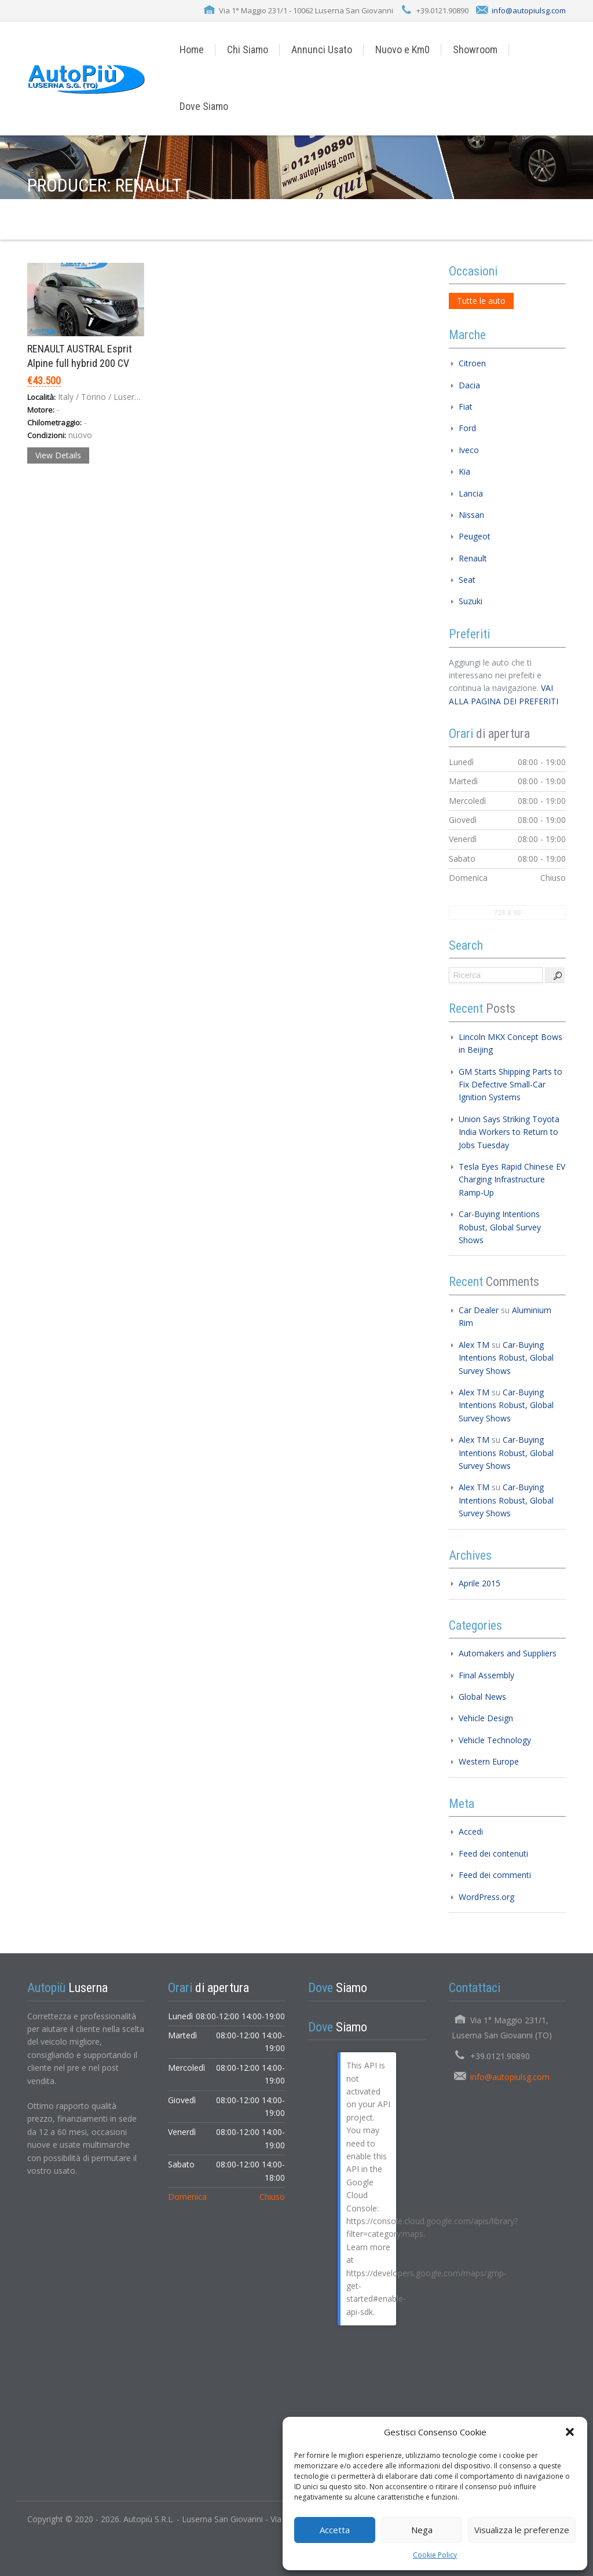 Image resolution: width=593 pixels, height=2576 pixels. I want to click on Final Assembly, so click(486, 1675).